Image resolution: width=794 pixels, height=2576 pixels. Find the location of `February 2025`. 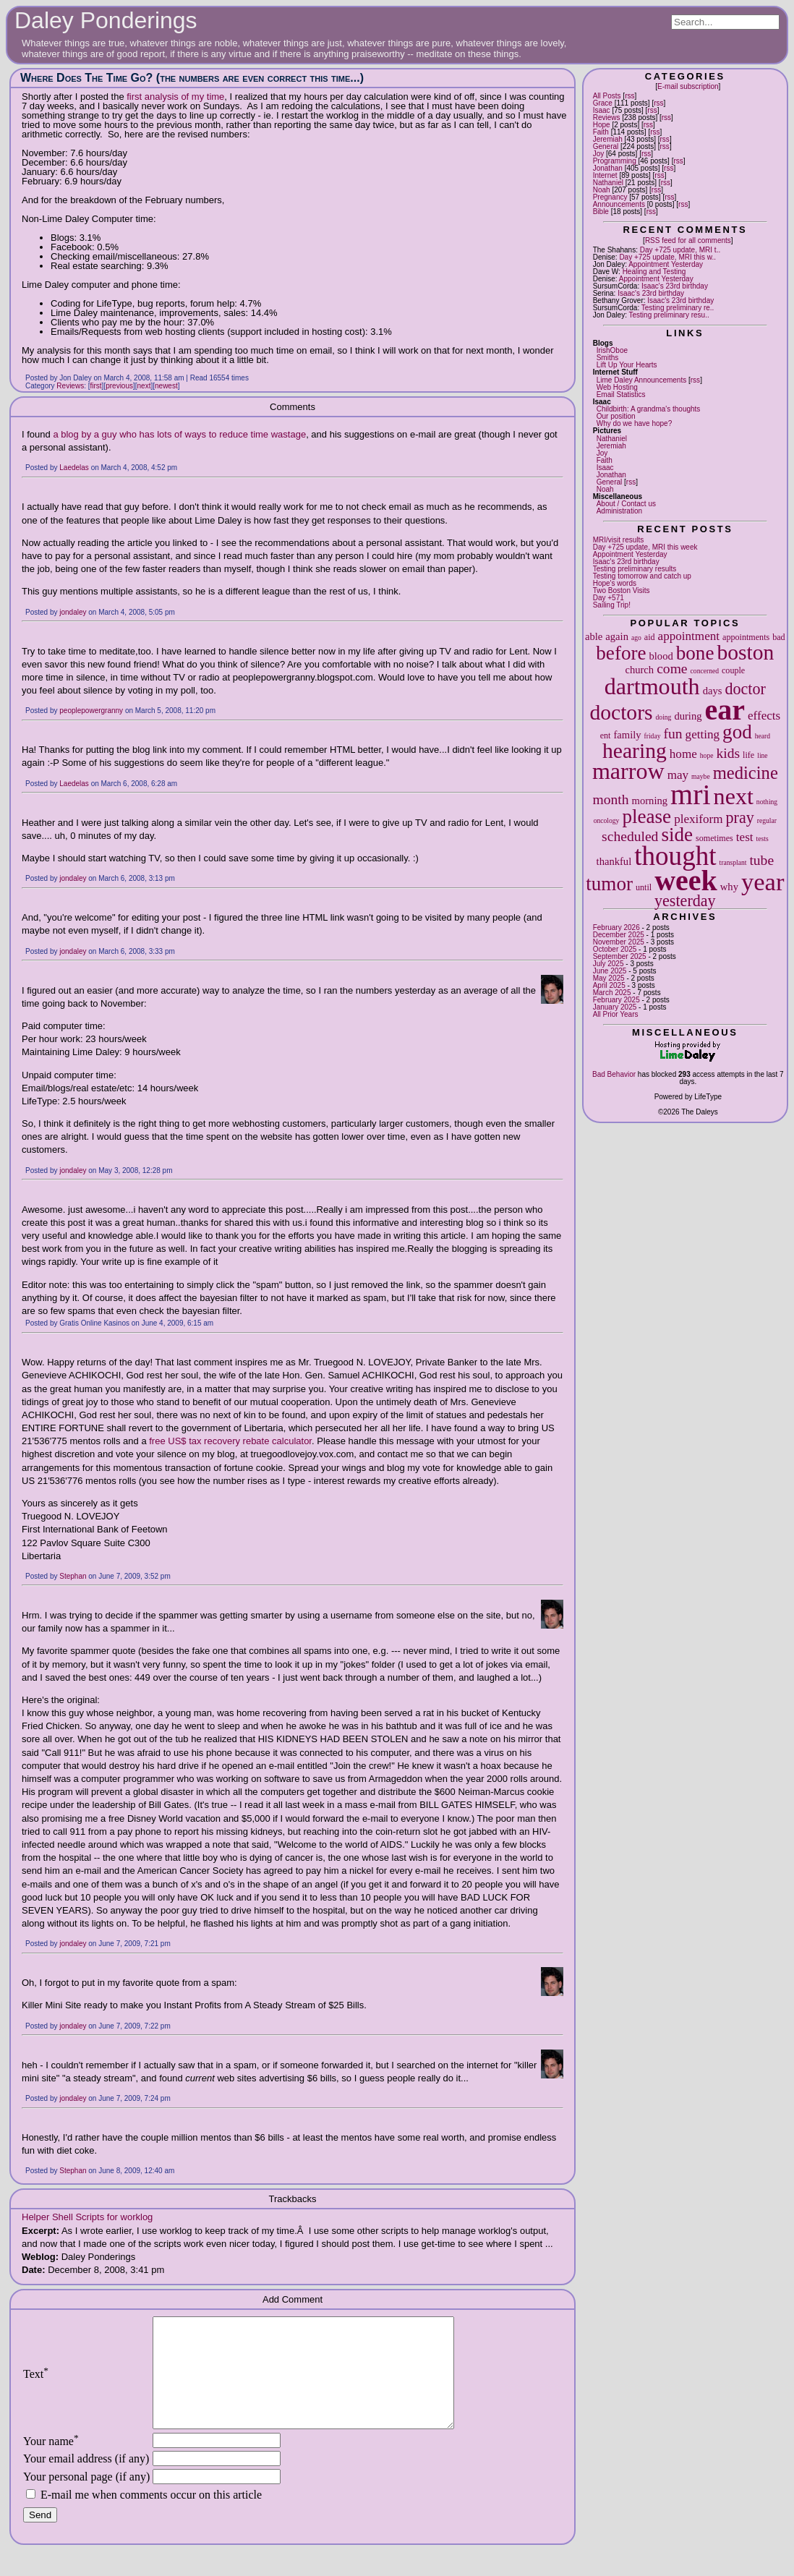

February 2025 is located at coordinates (616, 1000).